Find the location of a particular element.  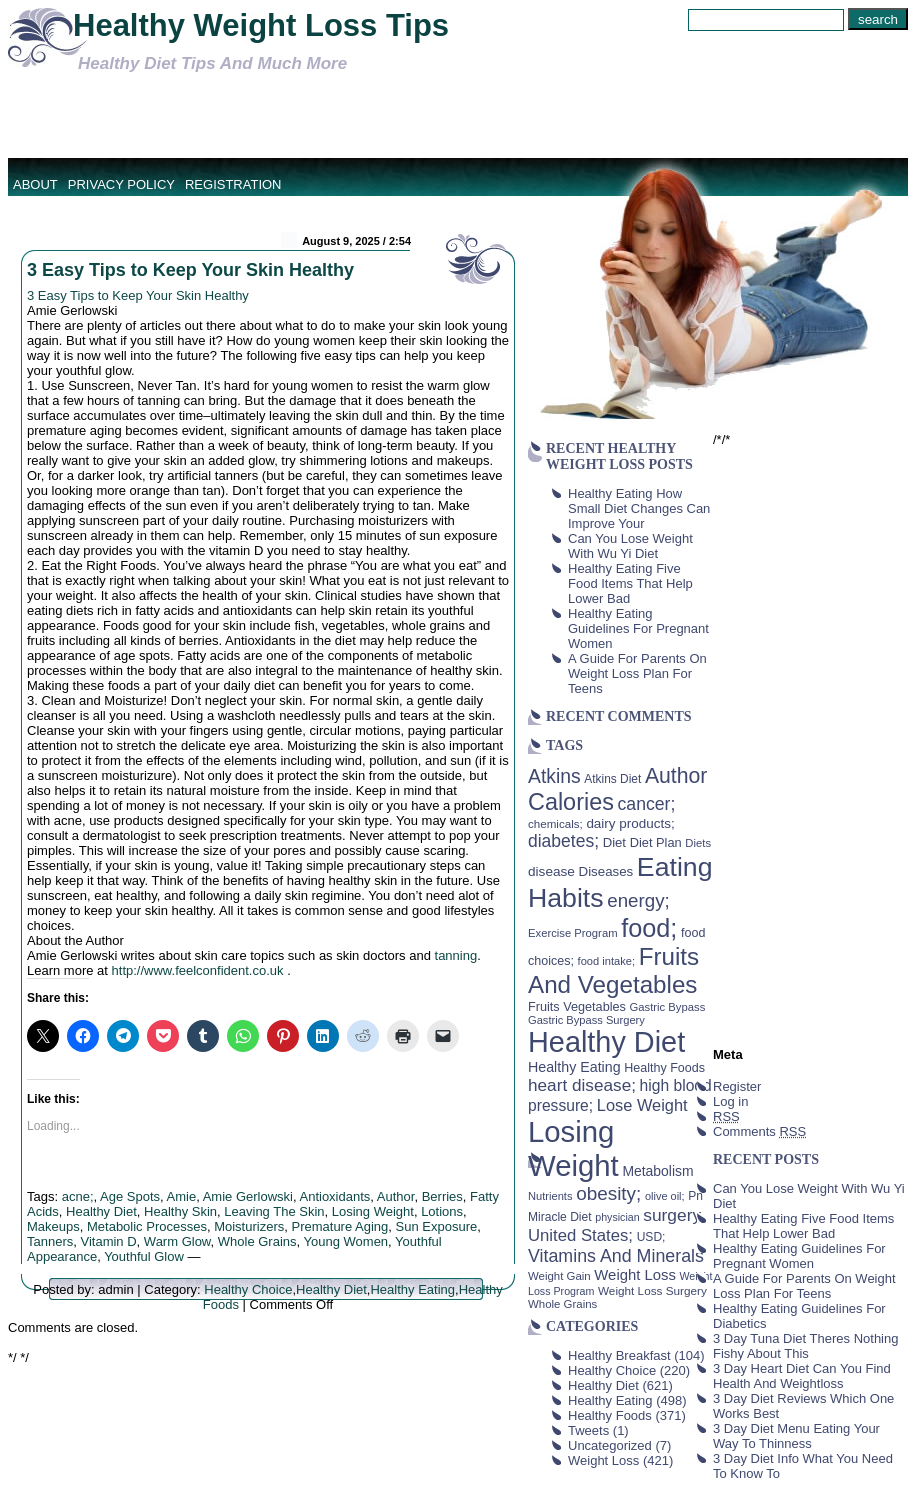

energy; [energy; (115 items)] is located at coordinates (638, 900).